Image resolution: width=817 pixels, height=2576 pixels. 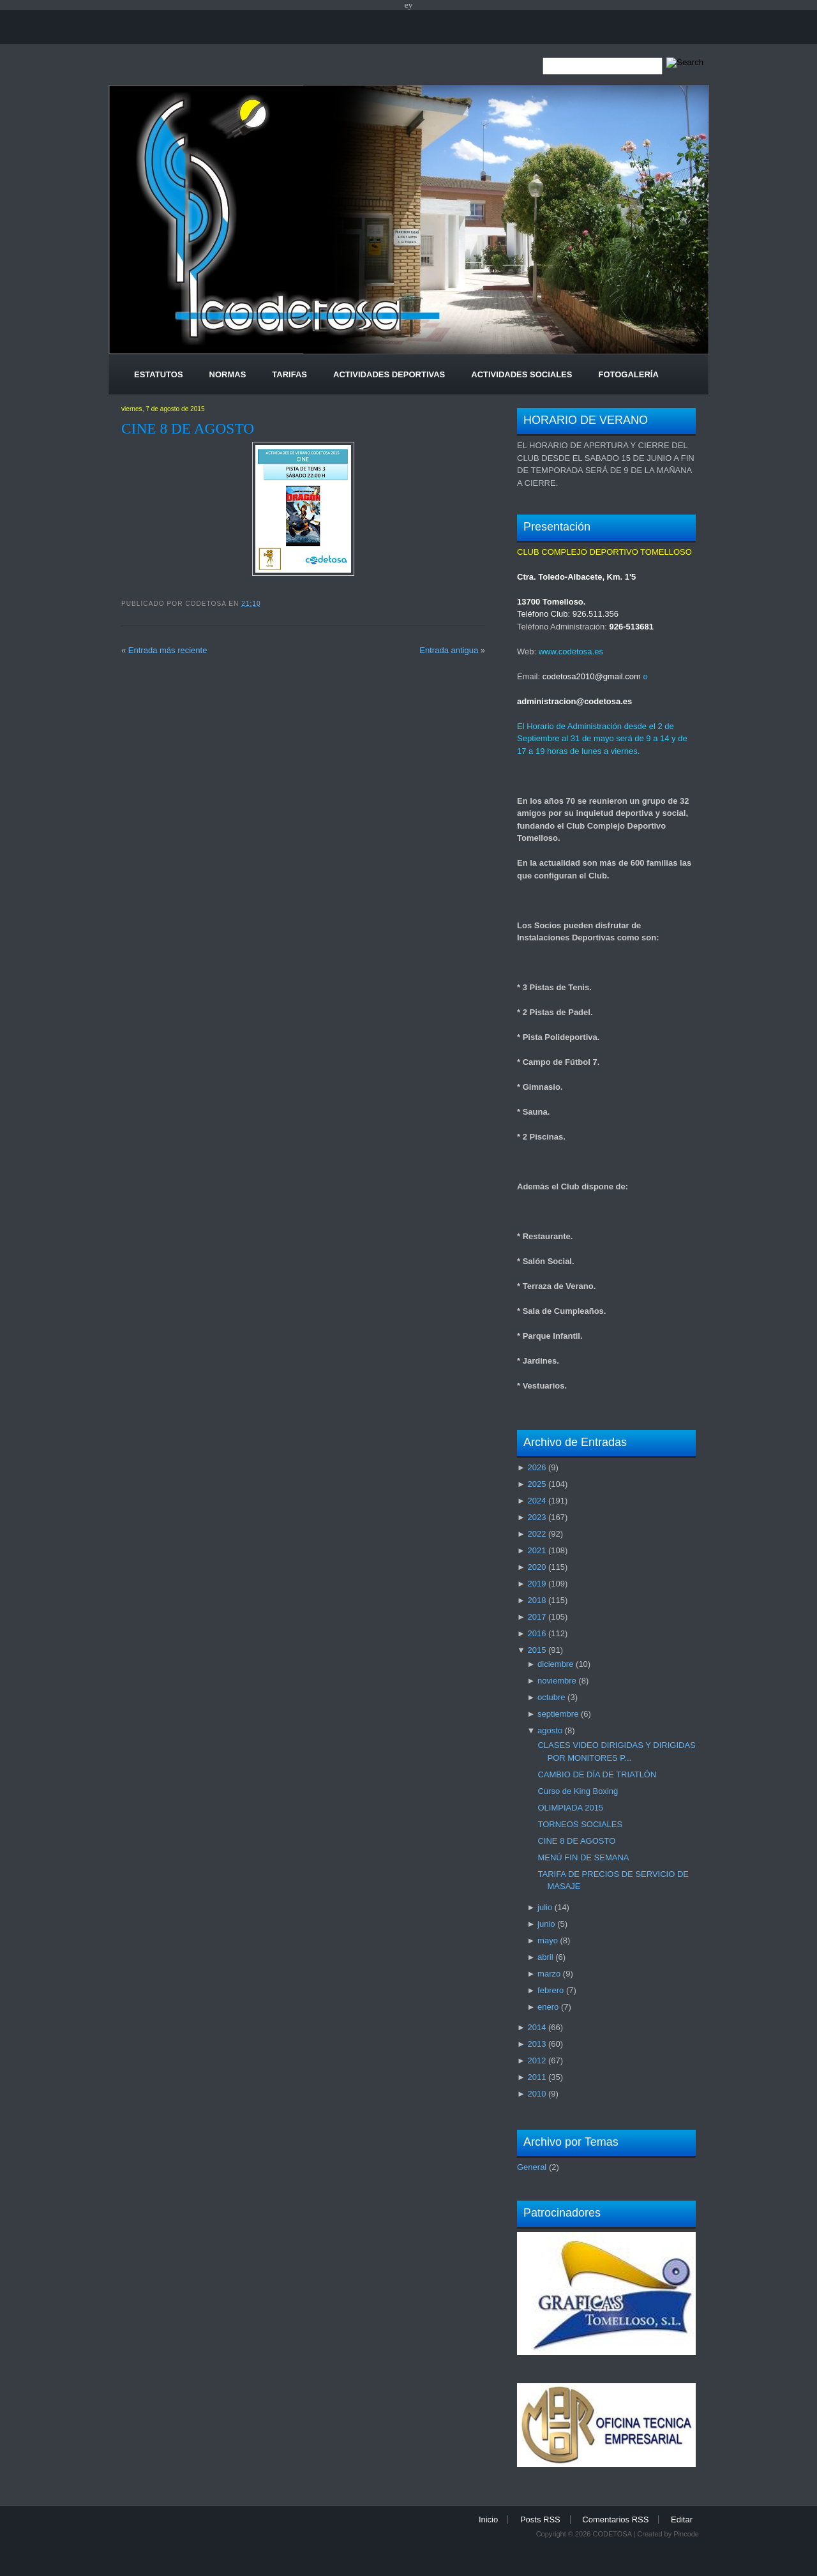 What do you see at coordinates (545, 1957) in the screenshot?
I see `abril` at bounding box center [545, 1957].